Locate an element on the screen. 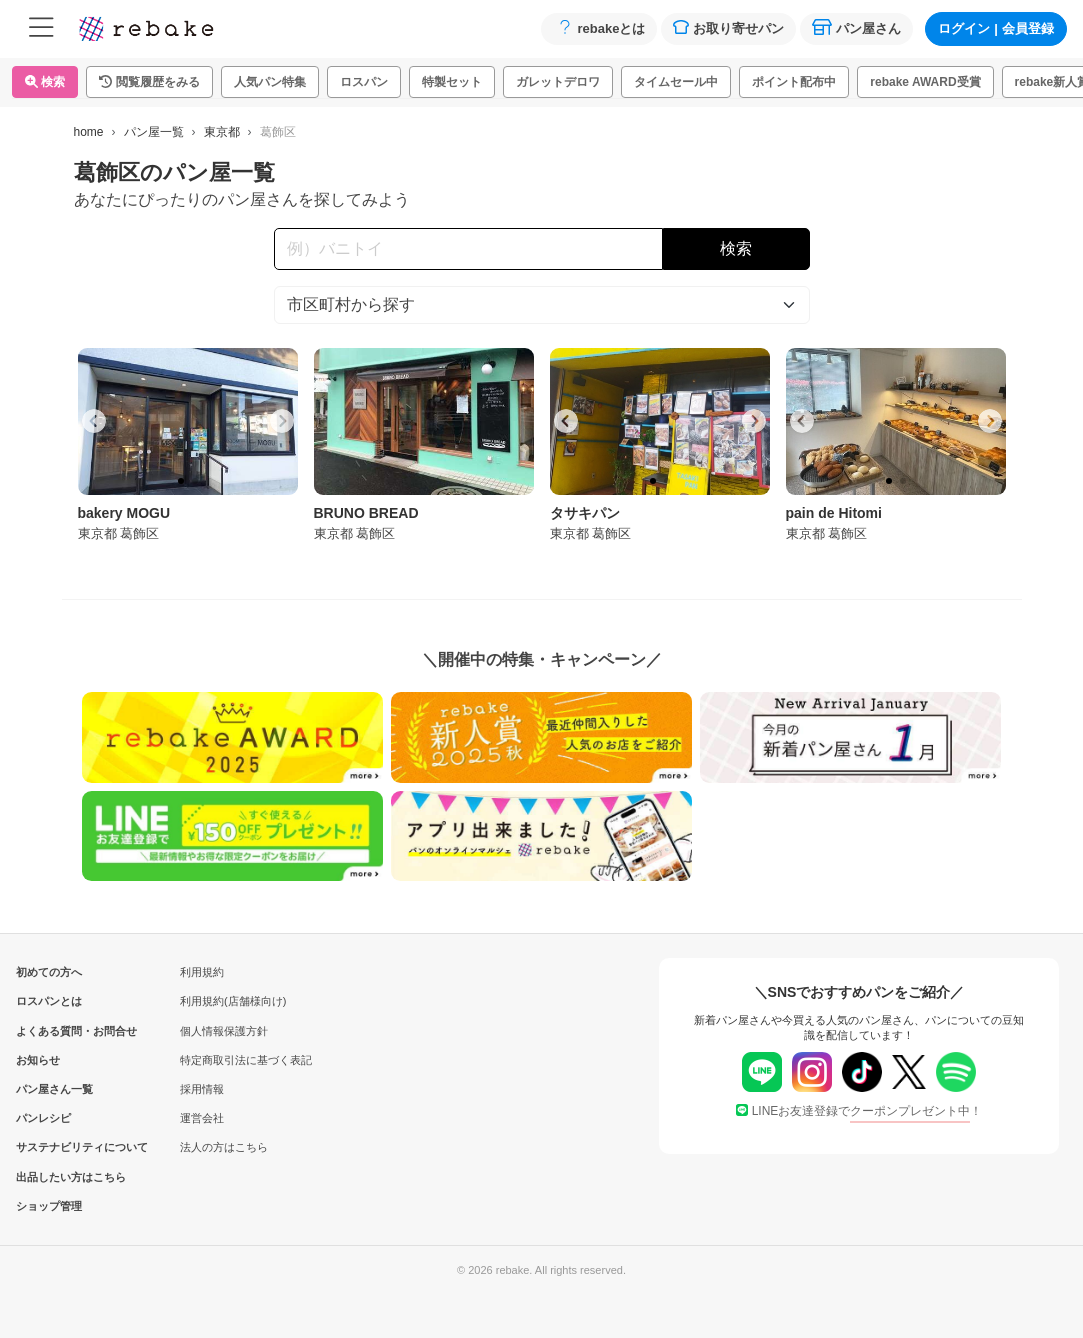  rebake AWARD受賞 [button] is located at coordinates (925, 82).